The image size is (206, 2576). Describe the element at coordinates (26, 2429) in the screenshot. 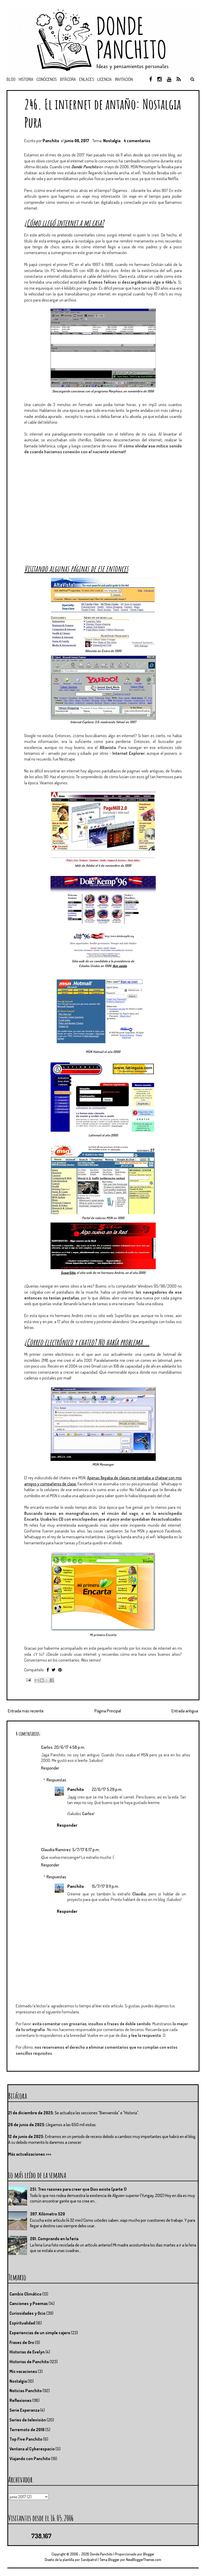

I see `Terremoto de 2010` at that location.